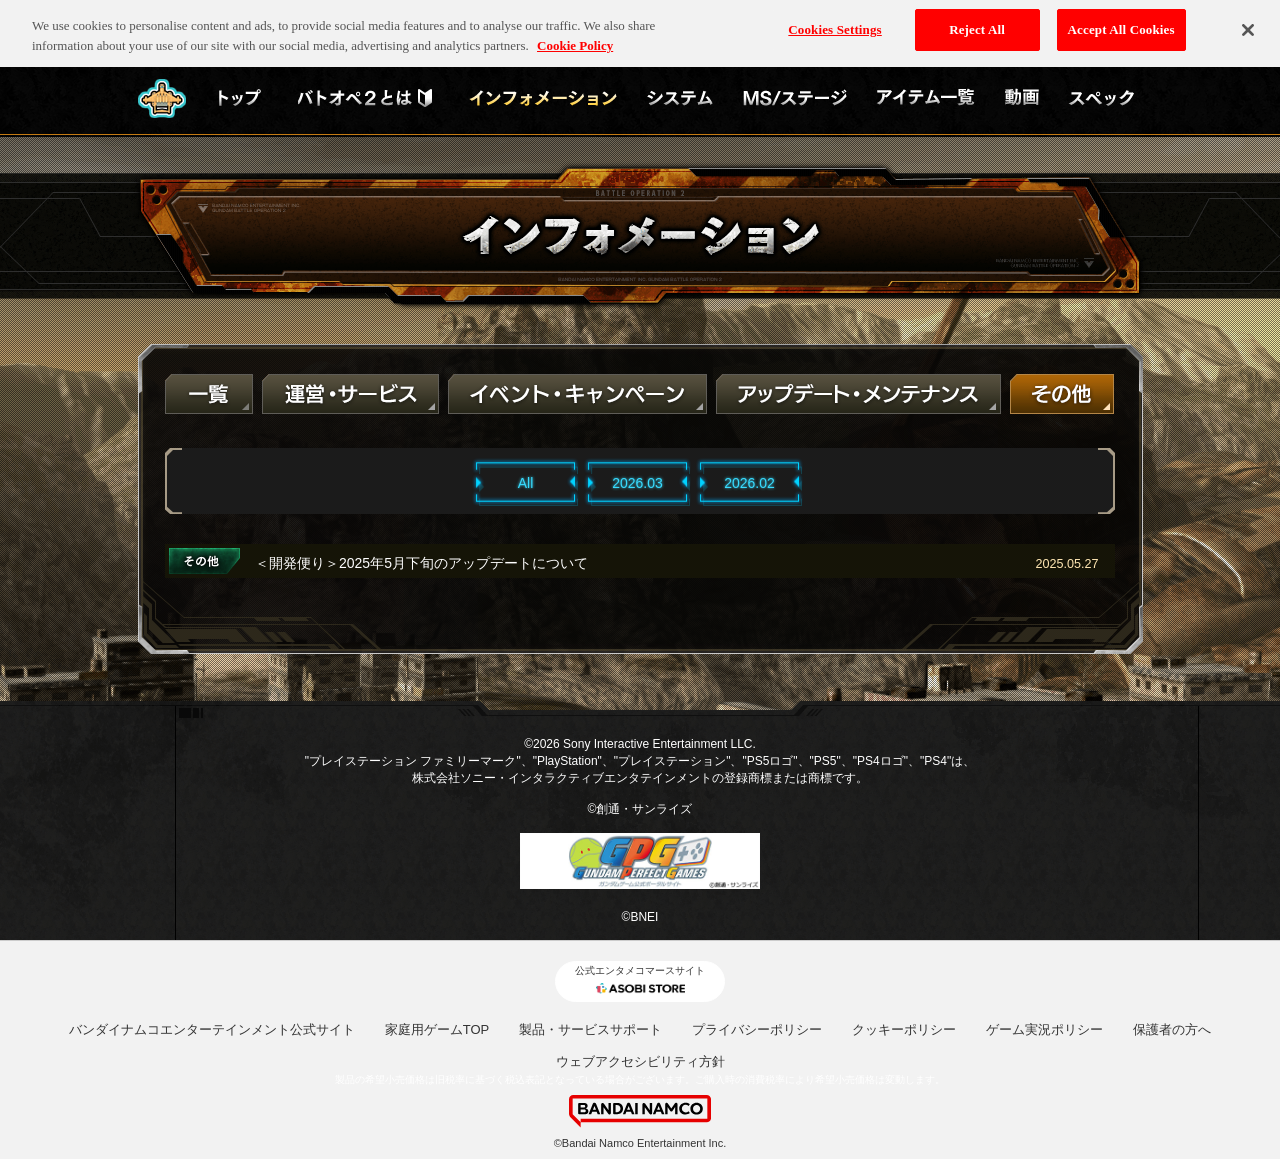 Image resolution: width=1280 pixels, height=1159 pixels. What do you see at coordinates (749, 483) in the screenshot?
I see `2026.02` at bounding box center [749, 483].